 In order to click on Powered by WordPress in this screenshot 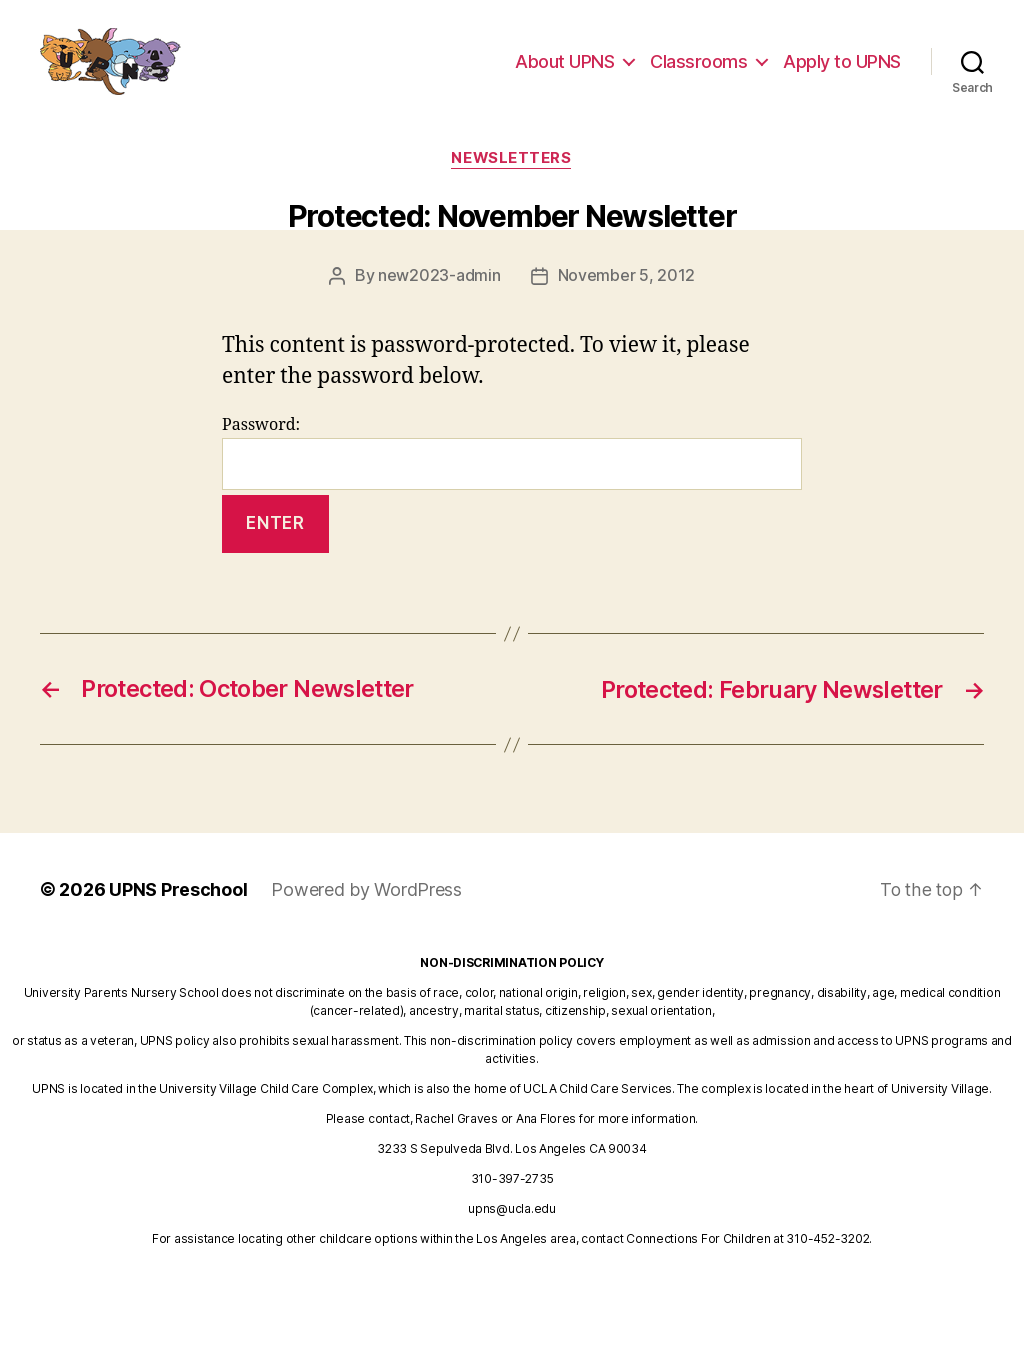, I will do `click(366, 888)`.